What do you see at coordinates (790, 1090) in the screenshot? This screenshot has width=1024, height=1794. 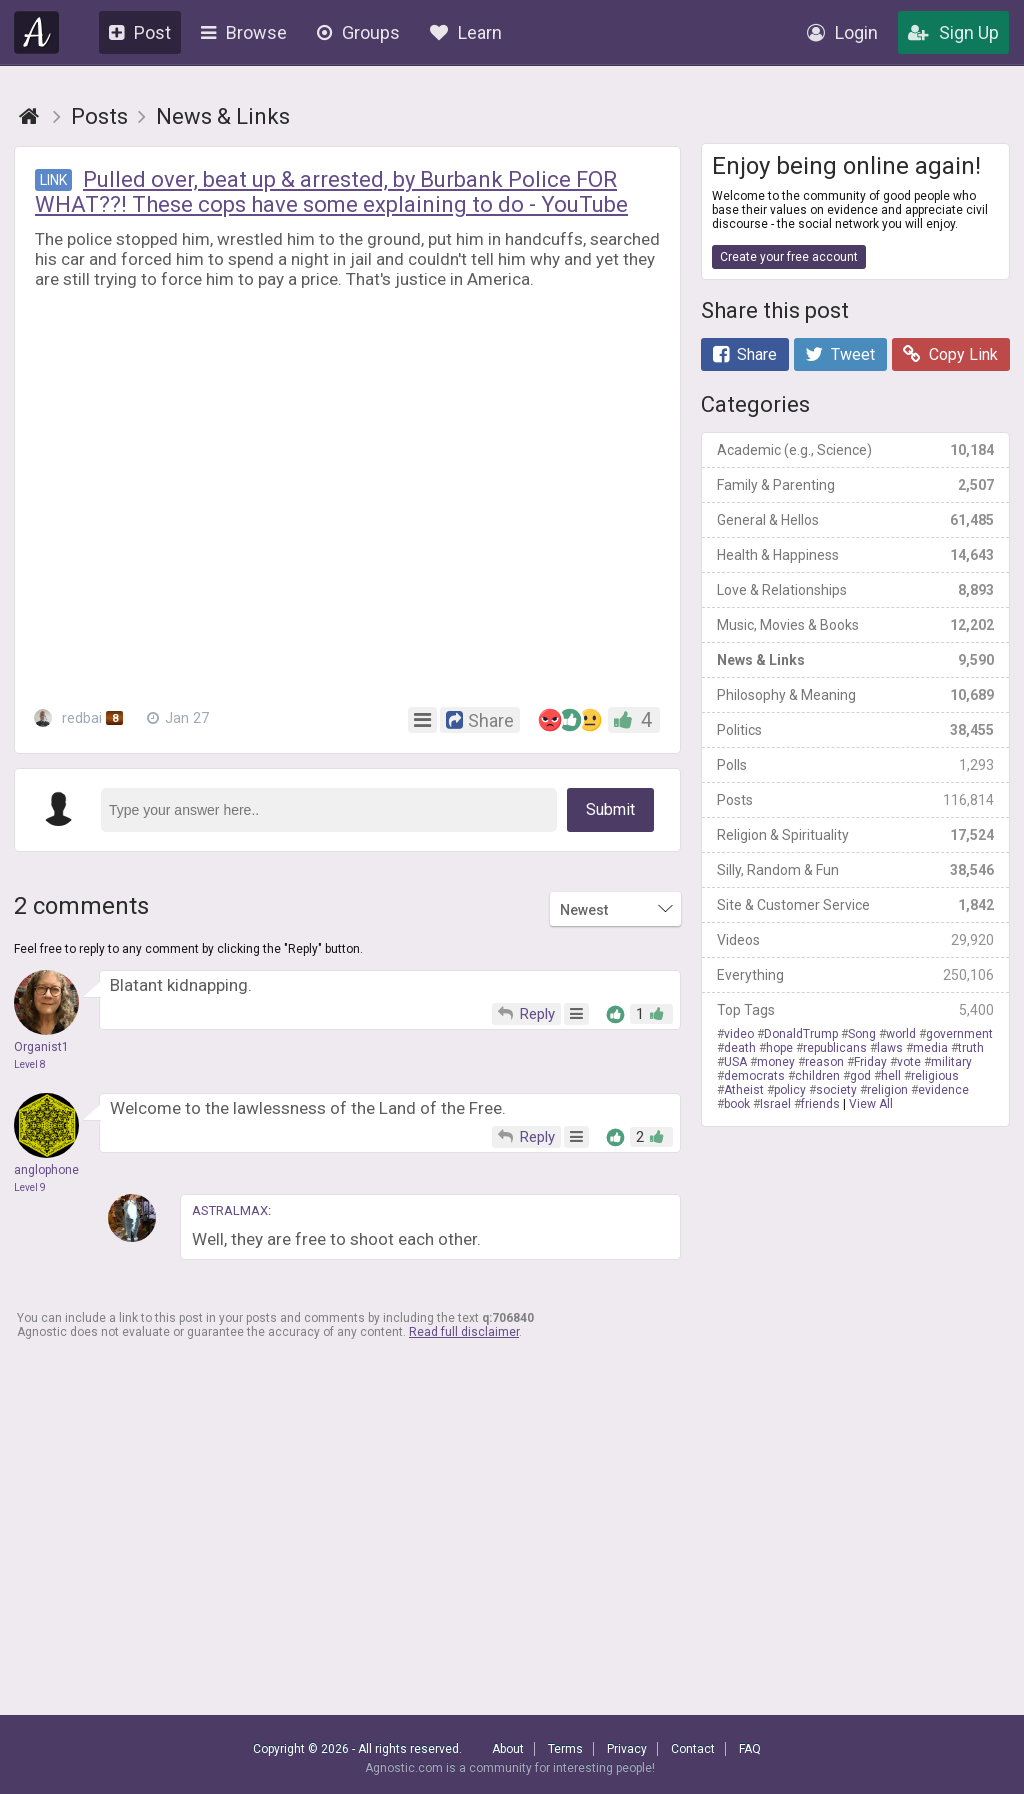 I see `policy` at bounding box center [790, 1090].